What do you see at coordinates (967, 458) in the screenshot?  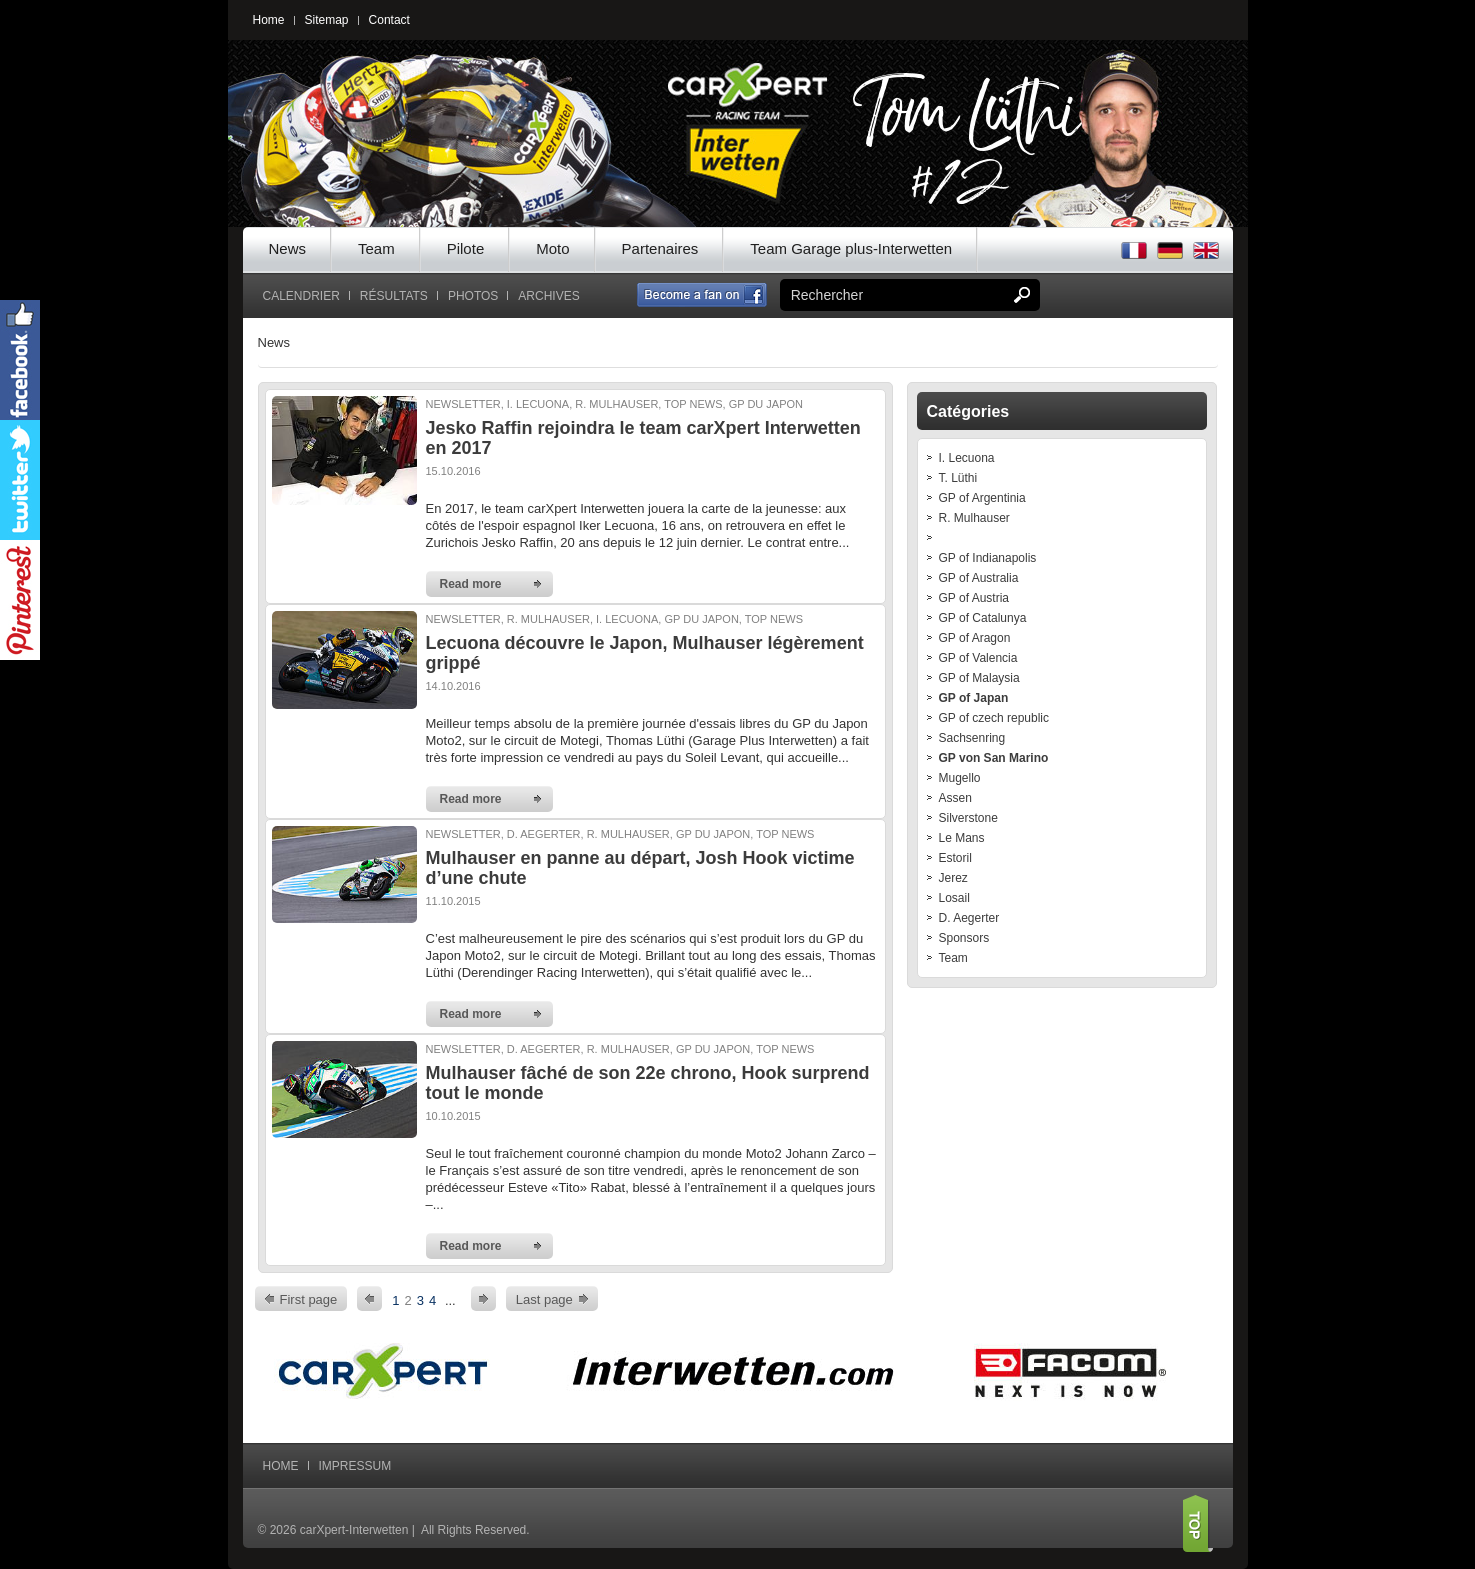 I see `I. Lecuona` at bounding box center [967, 458].